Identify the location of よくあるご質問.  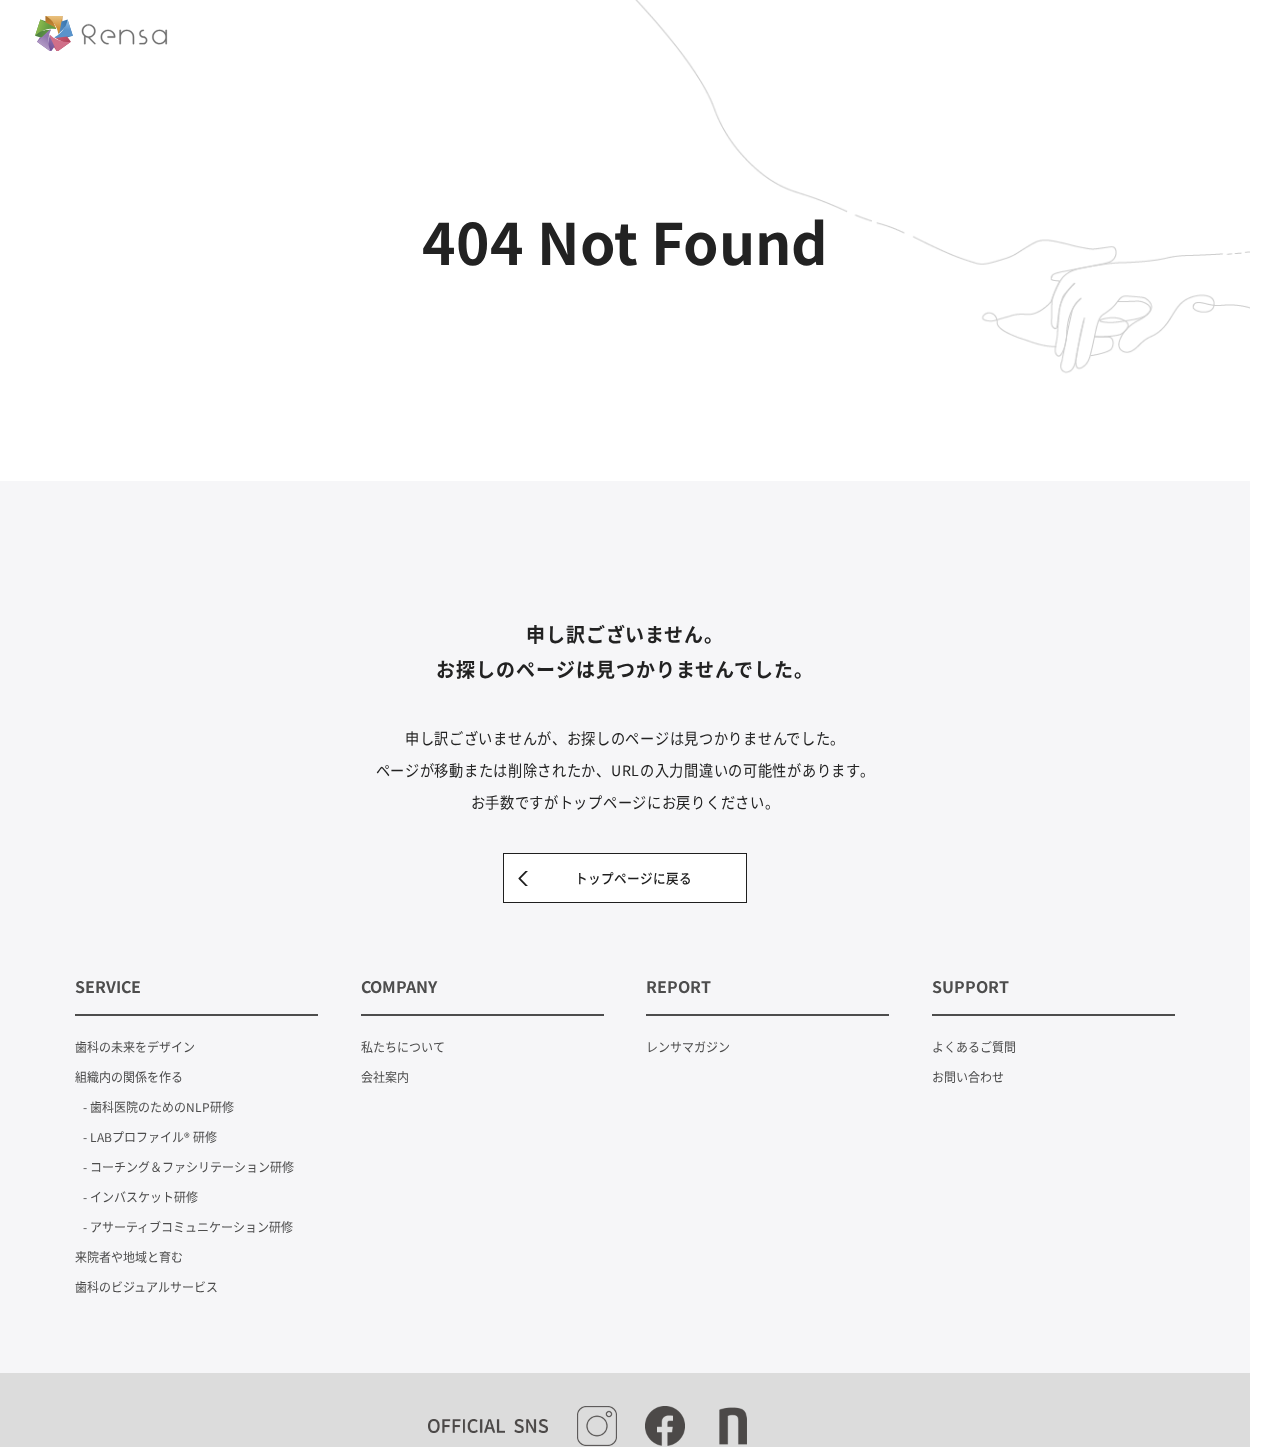
(974, 1046).